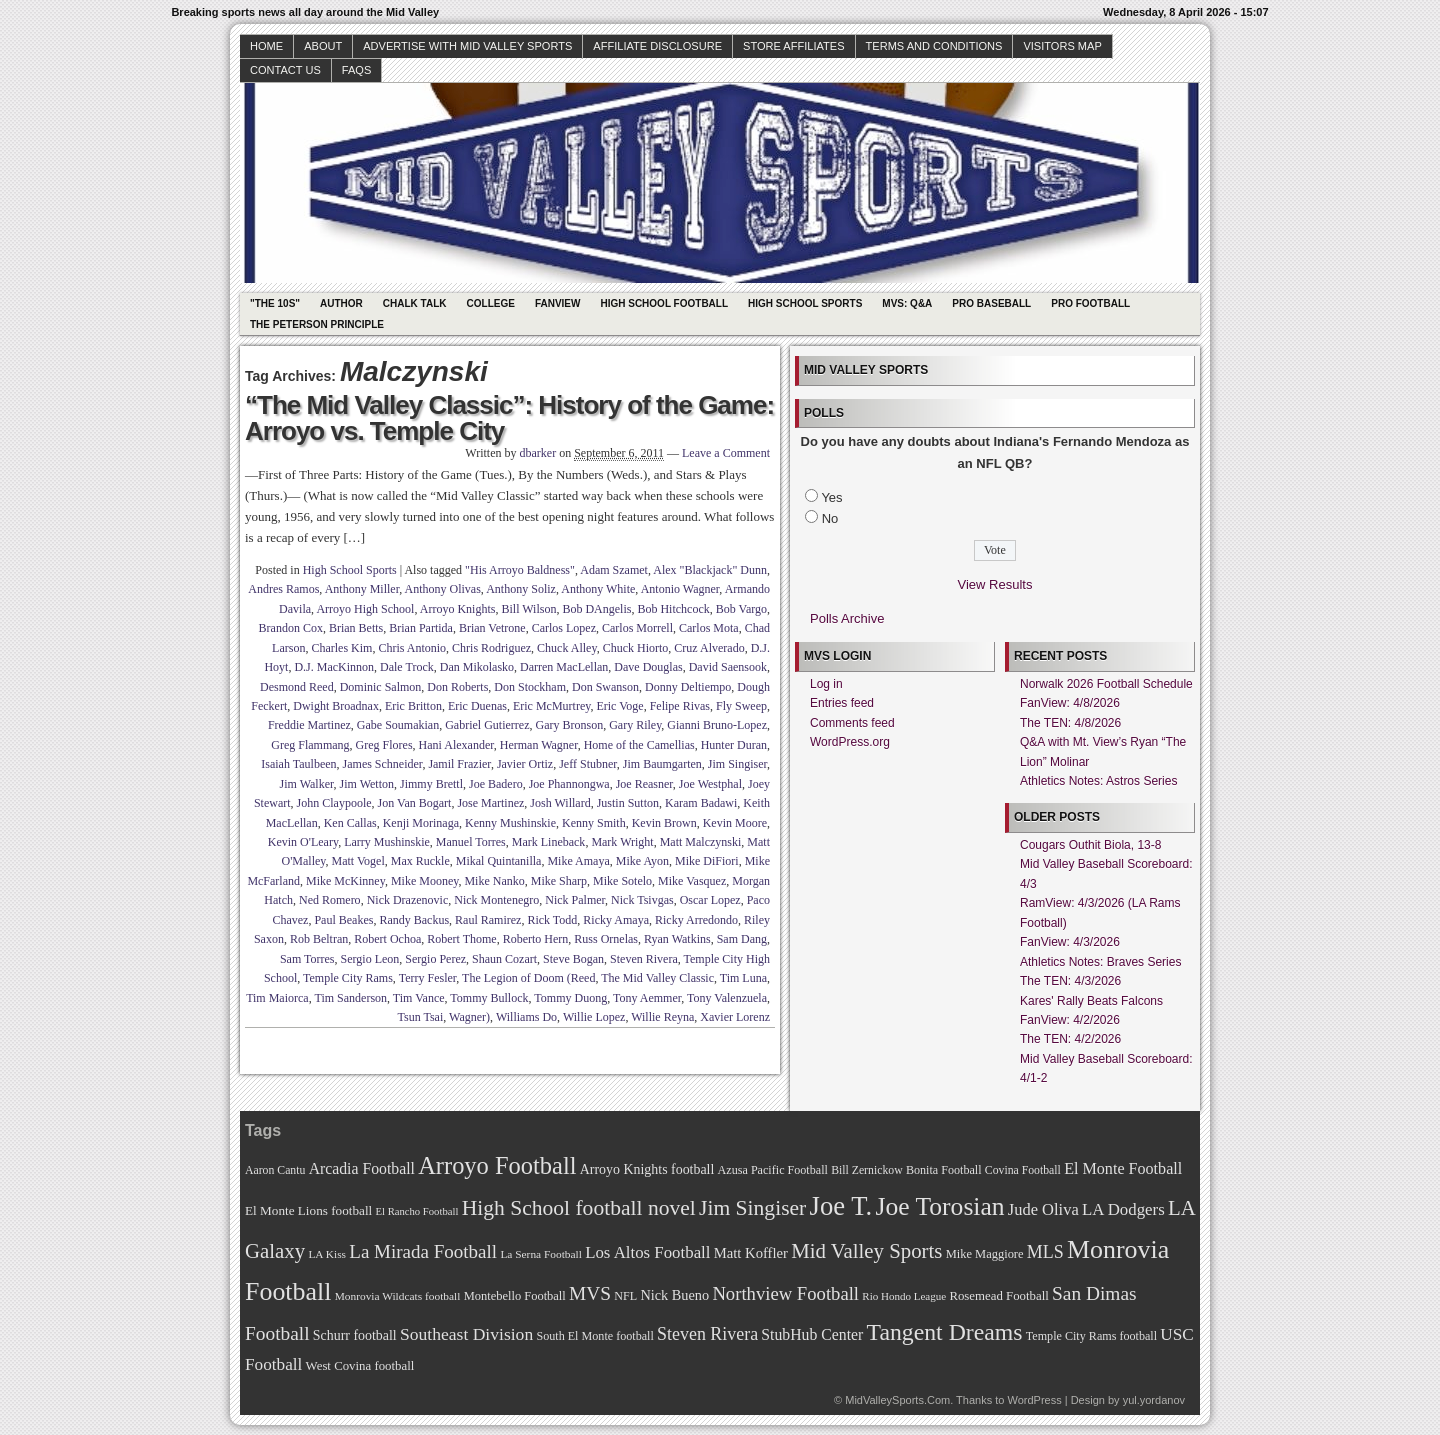 The image size is (1440, 1435). Describe the element at coordinates (298, 764) in the screenshot. I see `Isaiah Taulbeen` at that location.